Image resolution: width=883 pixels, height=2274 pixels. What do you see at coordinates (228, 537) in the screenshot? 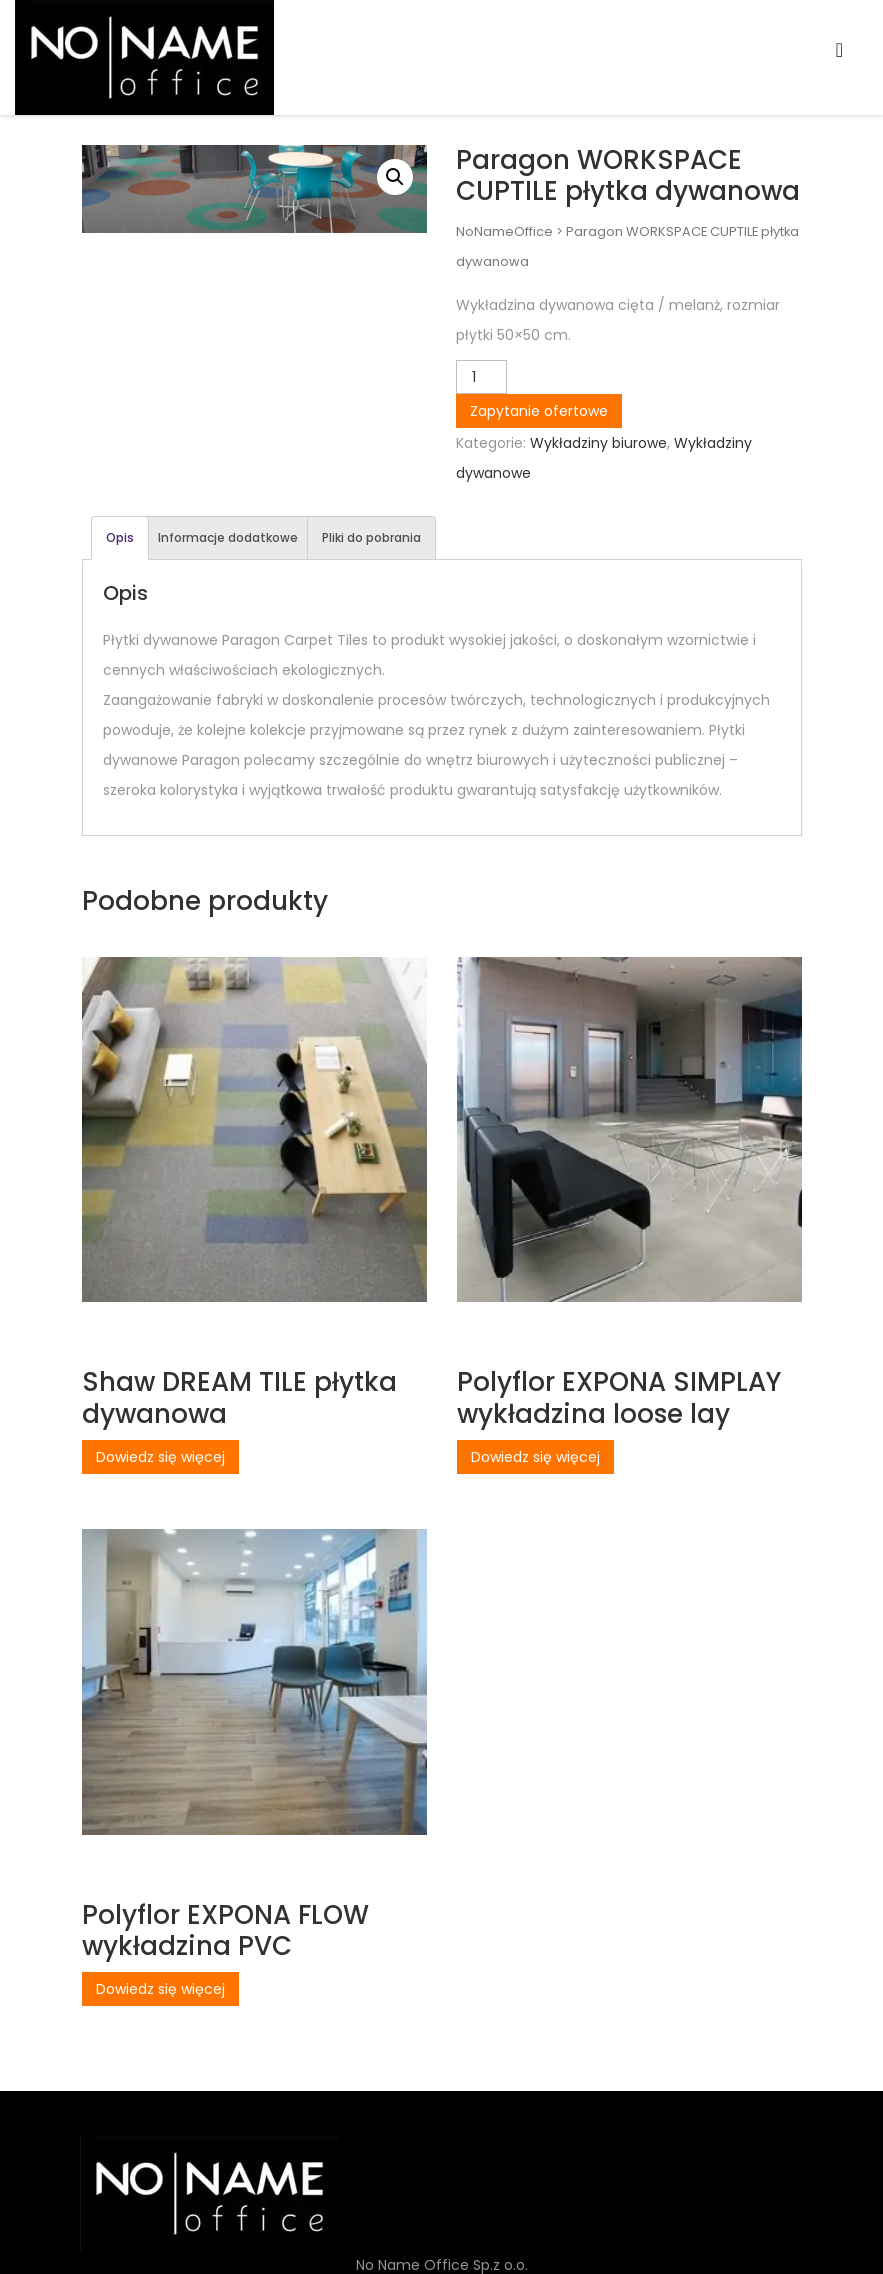
I see `Informacje dodatkowe [tab]` at bounding box center [228, 537].